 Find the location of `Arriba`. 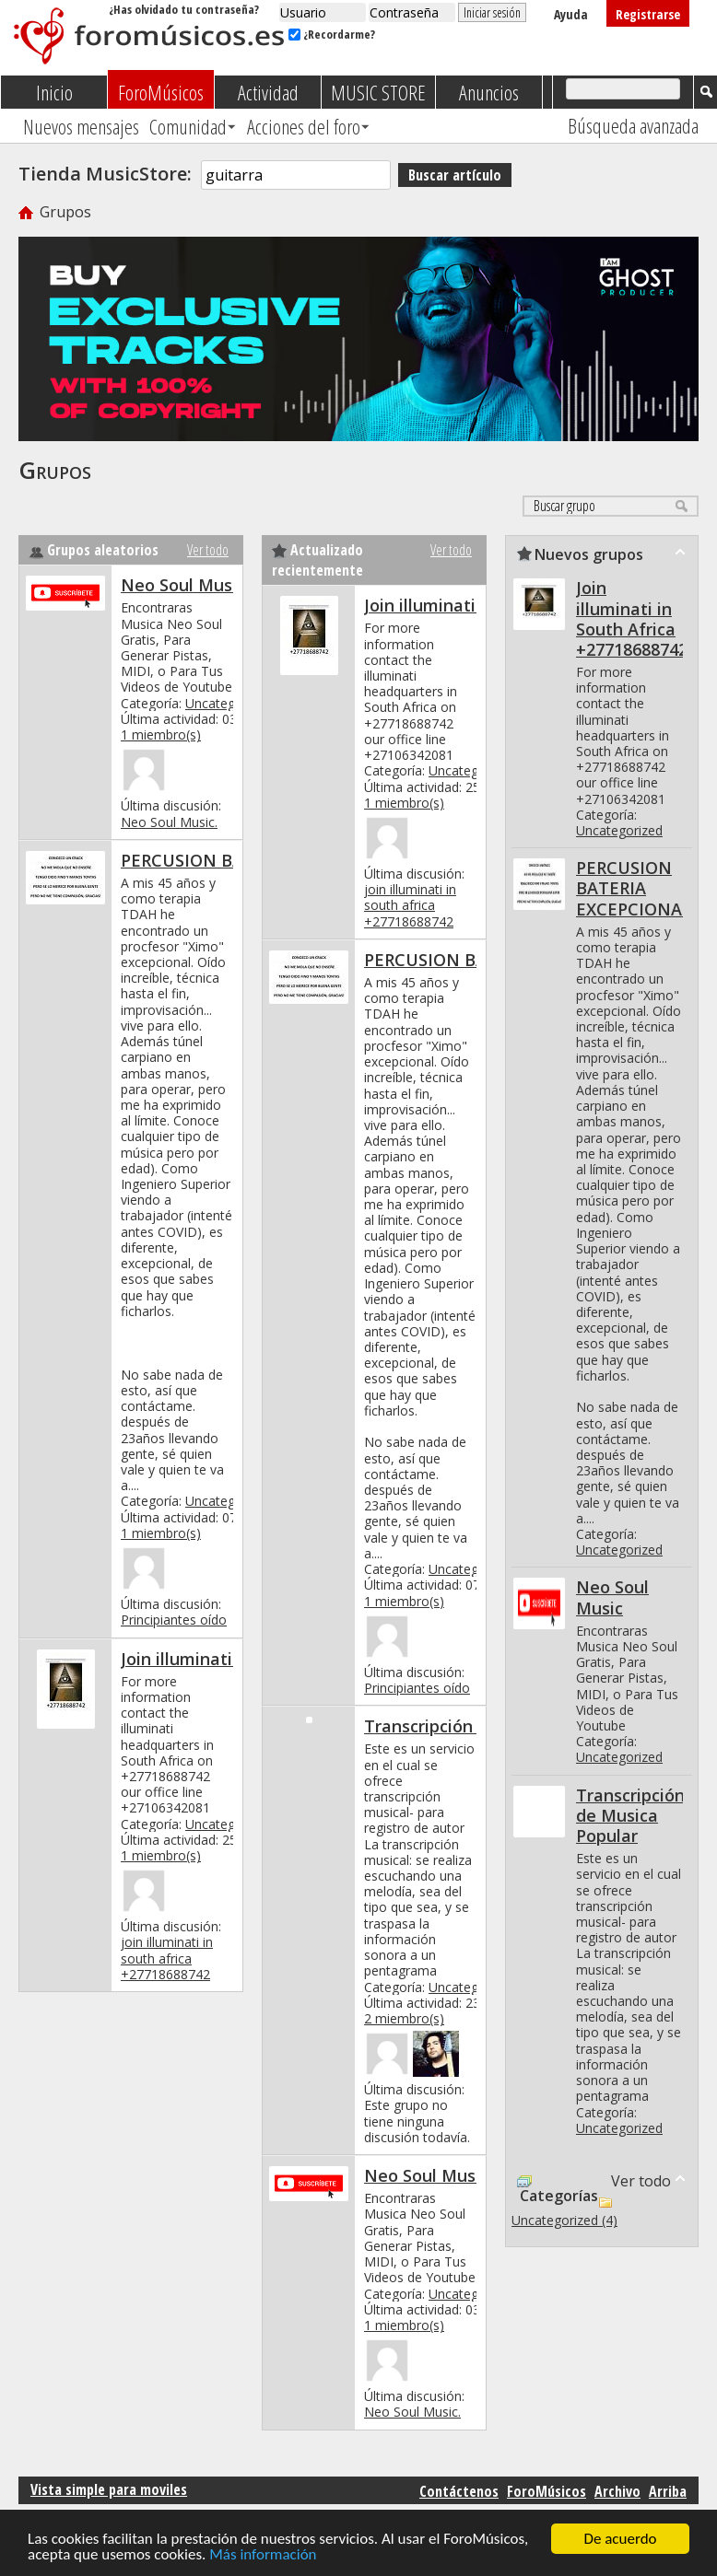

Arriba is located at coordinates (668, 2491).